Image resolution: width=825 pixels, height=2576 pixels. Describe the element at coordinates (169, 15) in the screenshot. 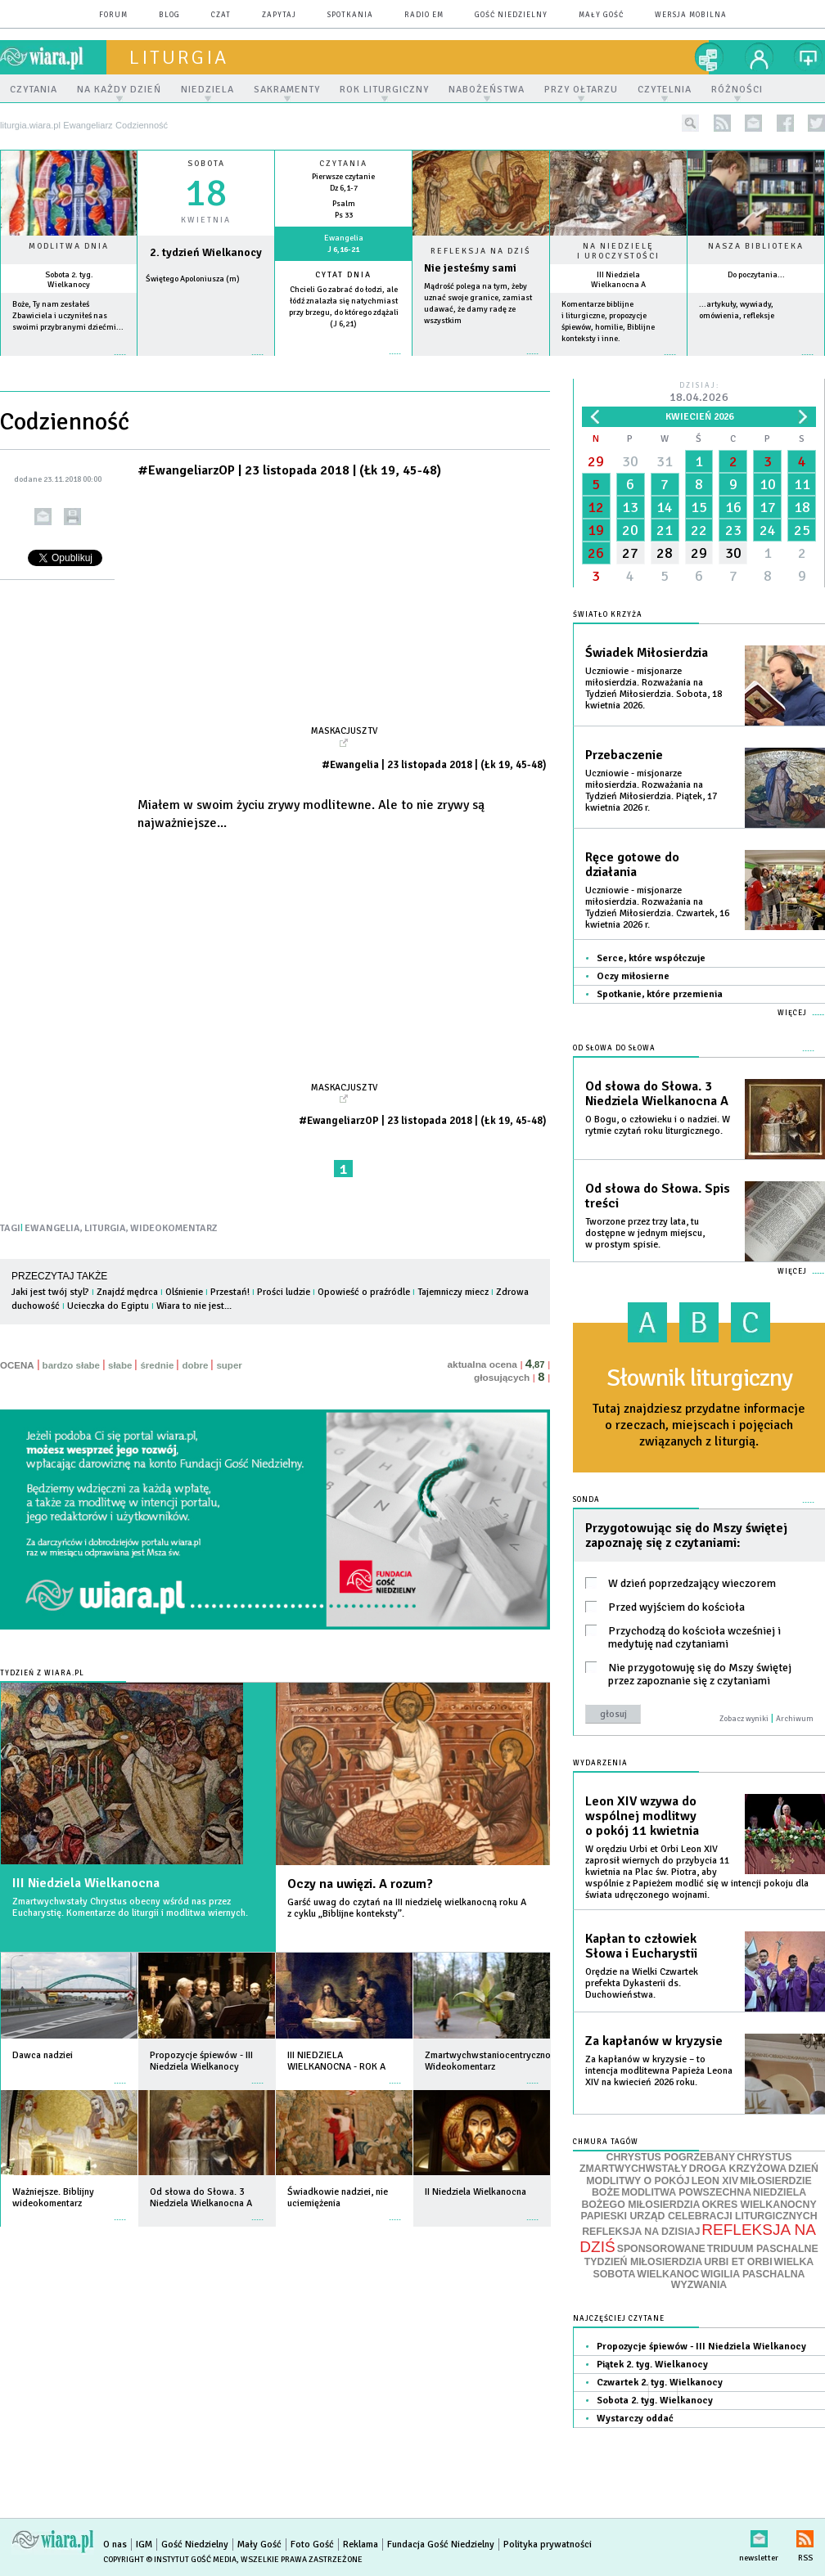

I see `blog` at that location.